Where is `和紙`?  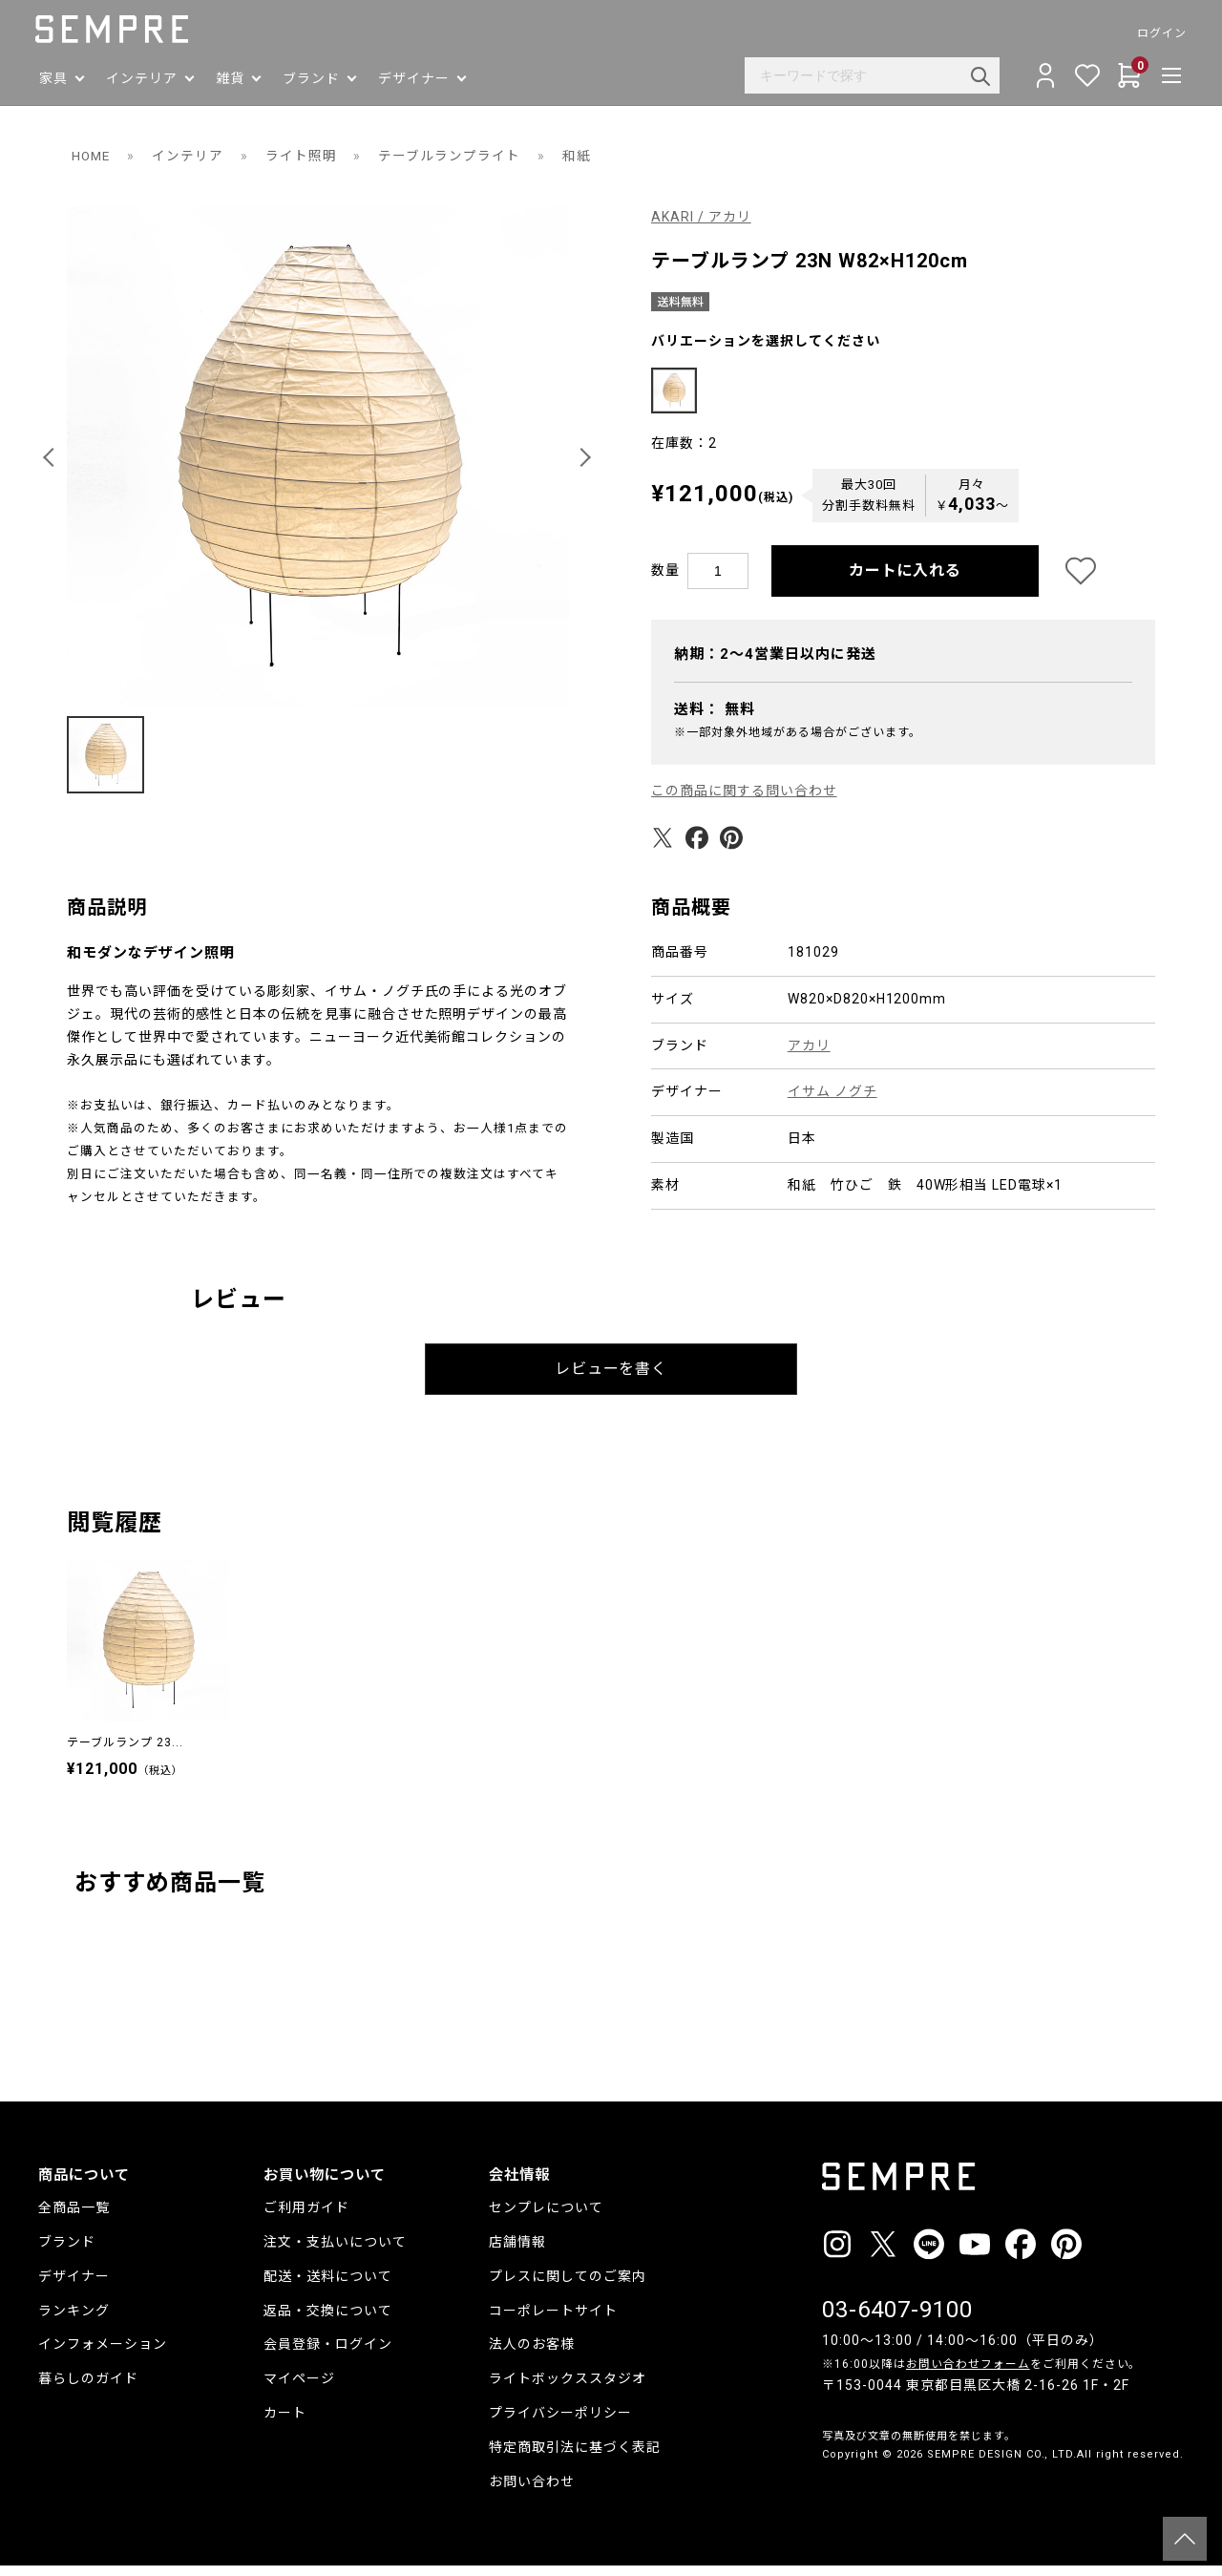
和紙 is located at coordinates (579, 155).